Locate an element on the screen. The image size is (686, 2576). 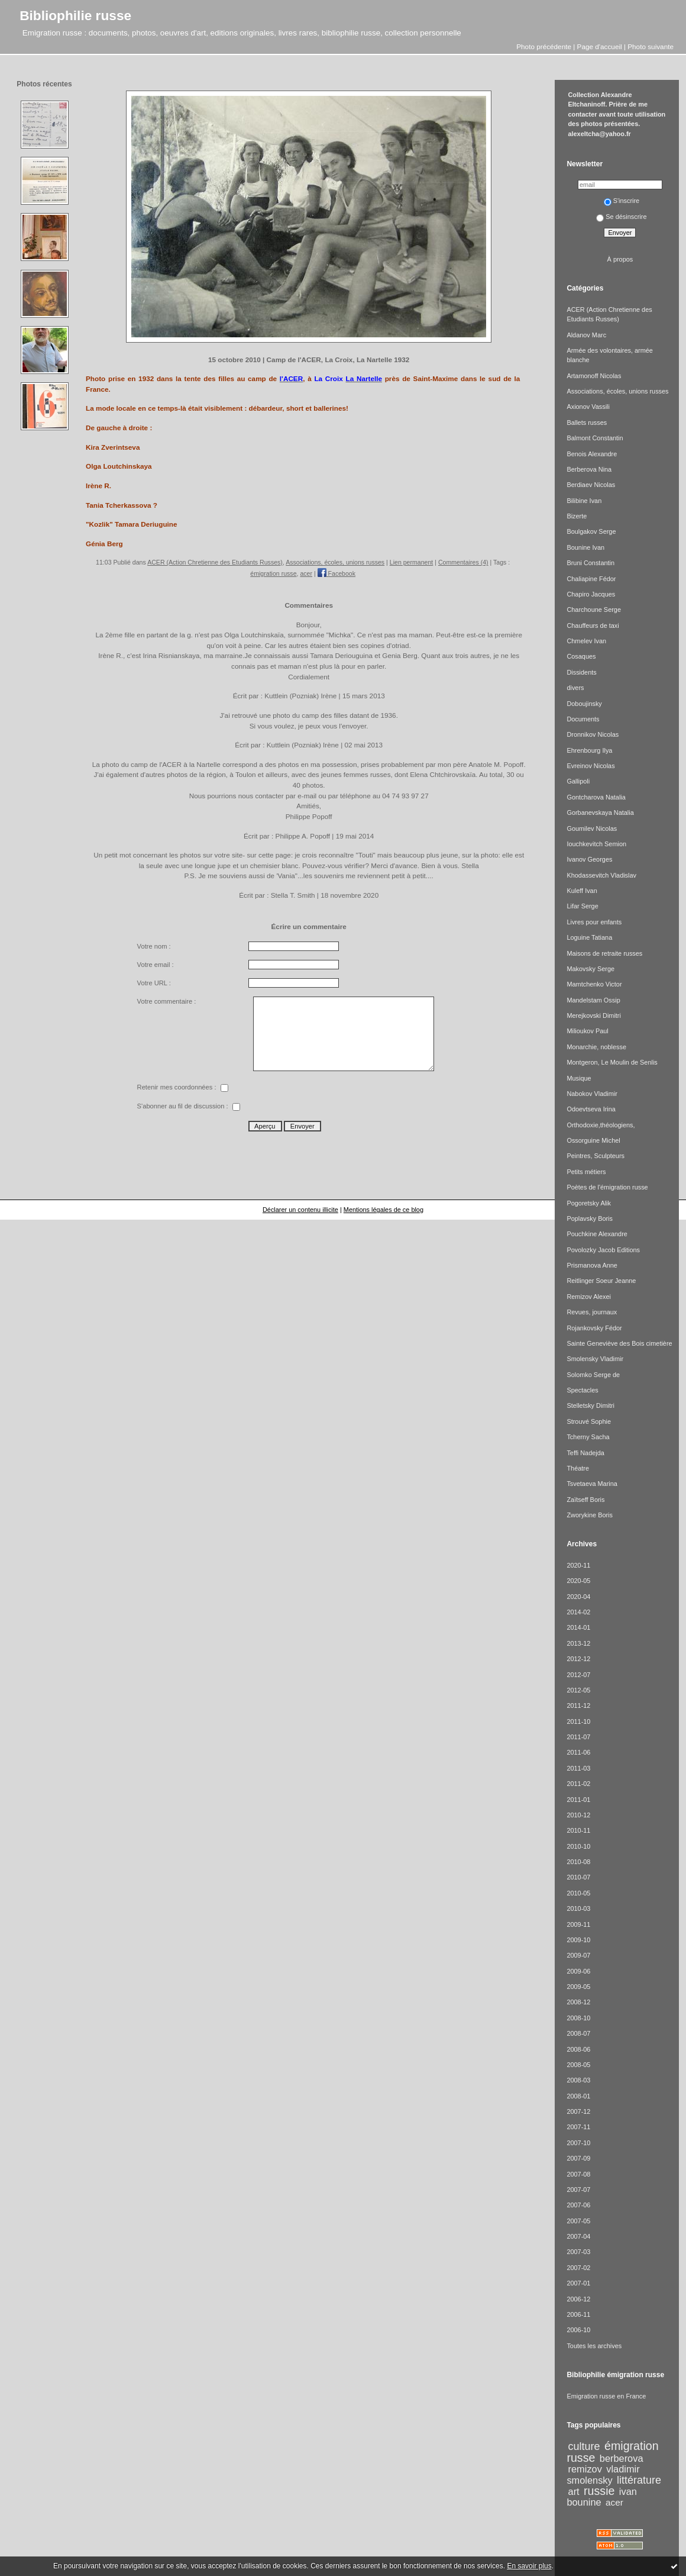
Montgeron, Le Moulin de Senlis is located at coordinates (612, 1062).